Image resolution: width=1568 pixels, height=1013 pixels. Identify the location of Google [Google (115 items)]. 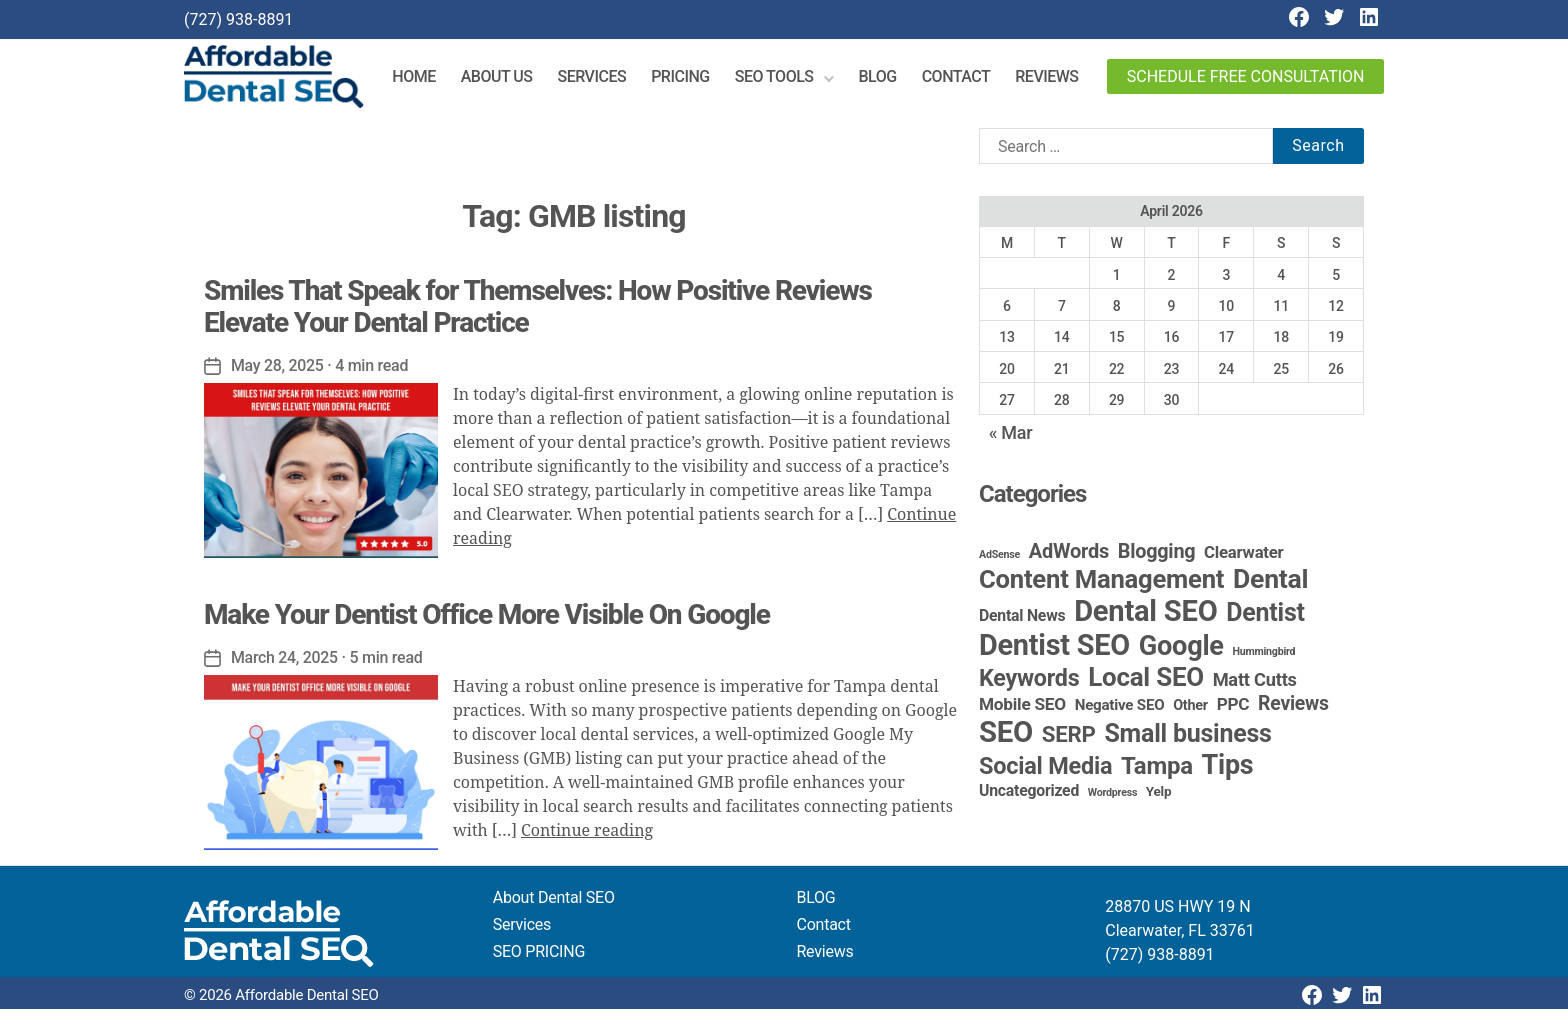
(1181, 650).